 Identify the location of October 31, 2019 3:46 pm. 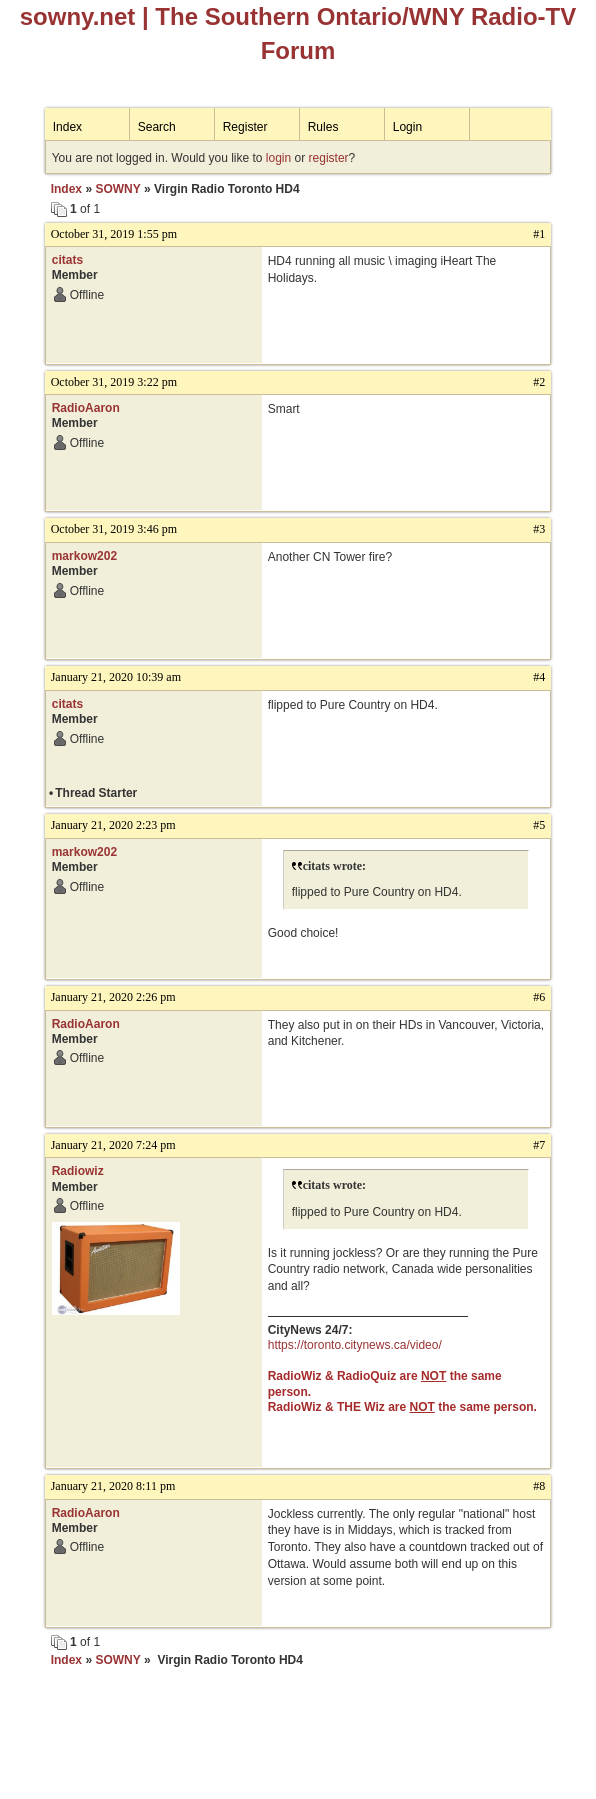
(114, 529).